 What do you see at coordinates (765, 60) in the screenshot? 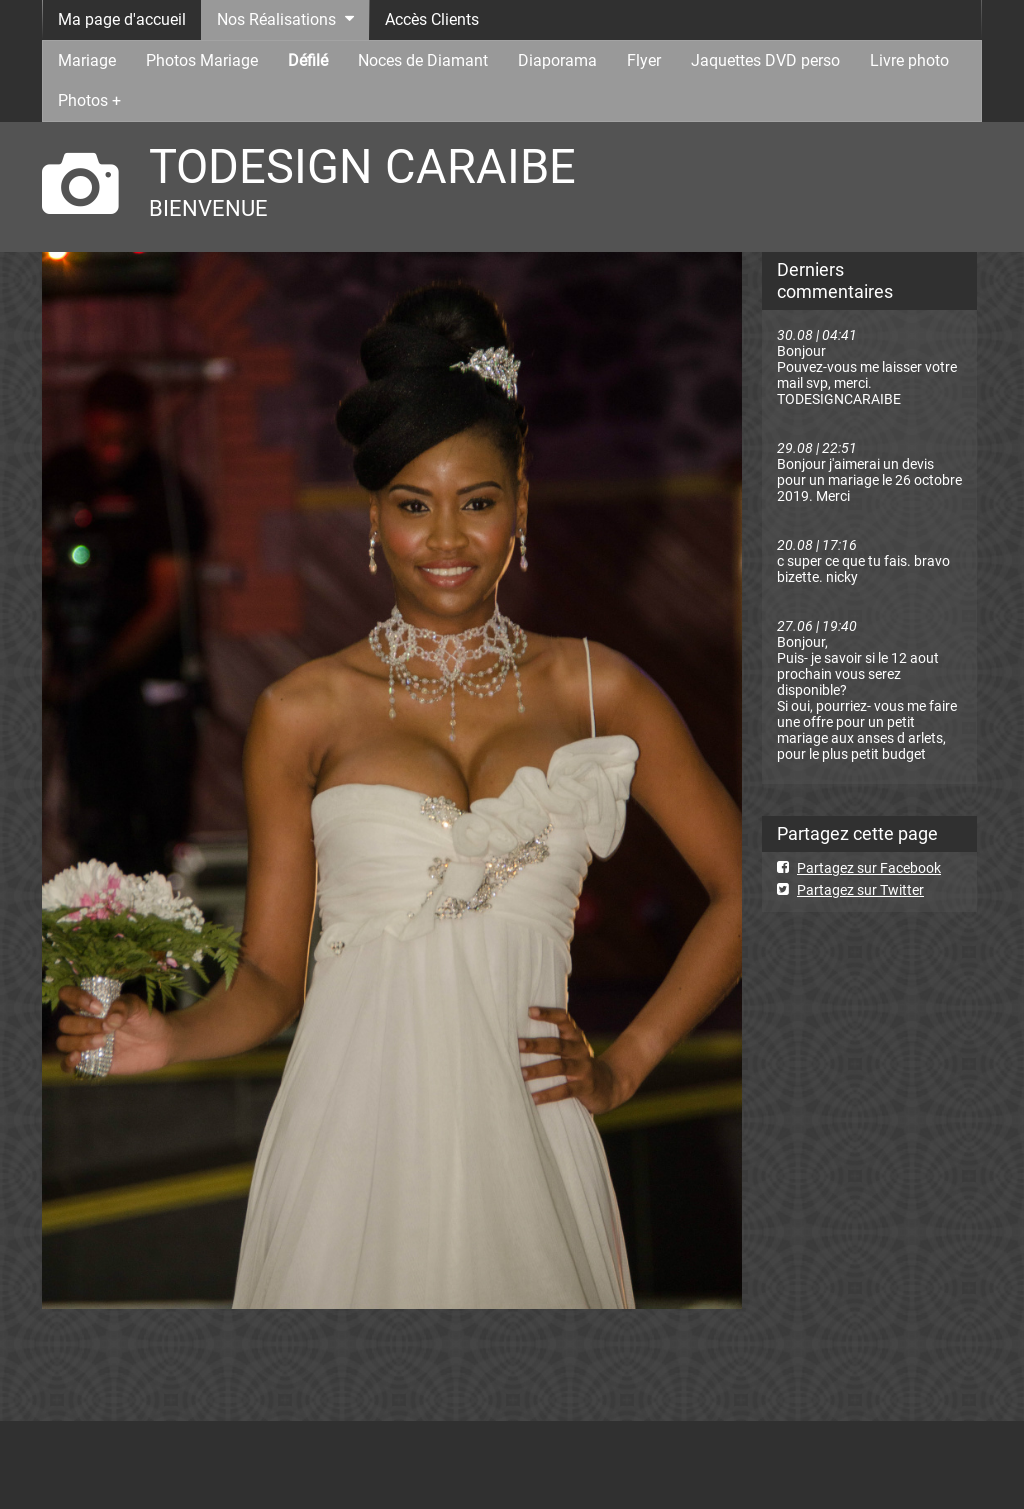
I see `Jaquettes DVD perso` at bounding box center [765, 60].